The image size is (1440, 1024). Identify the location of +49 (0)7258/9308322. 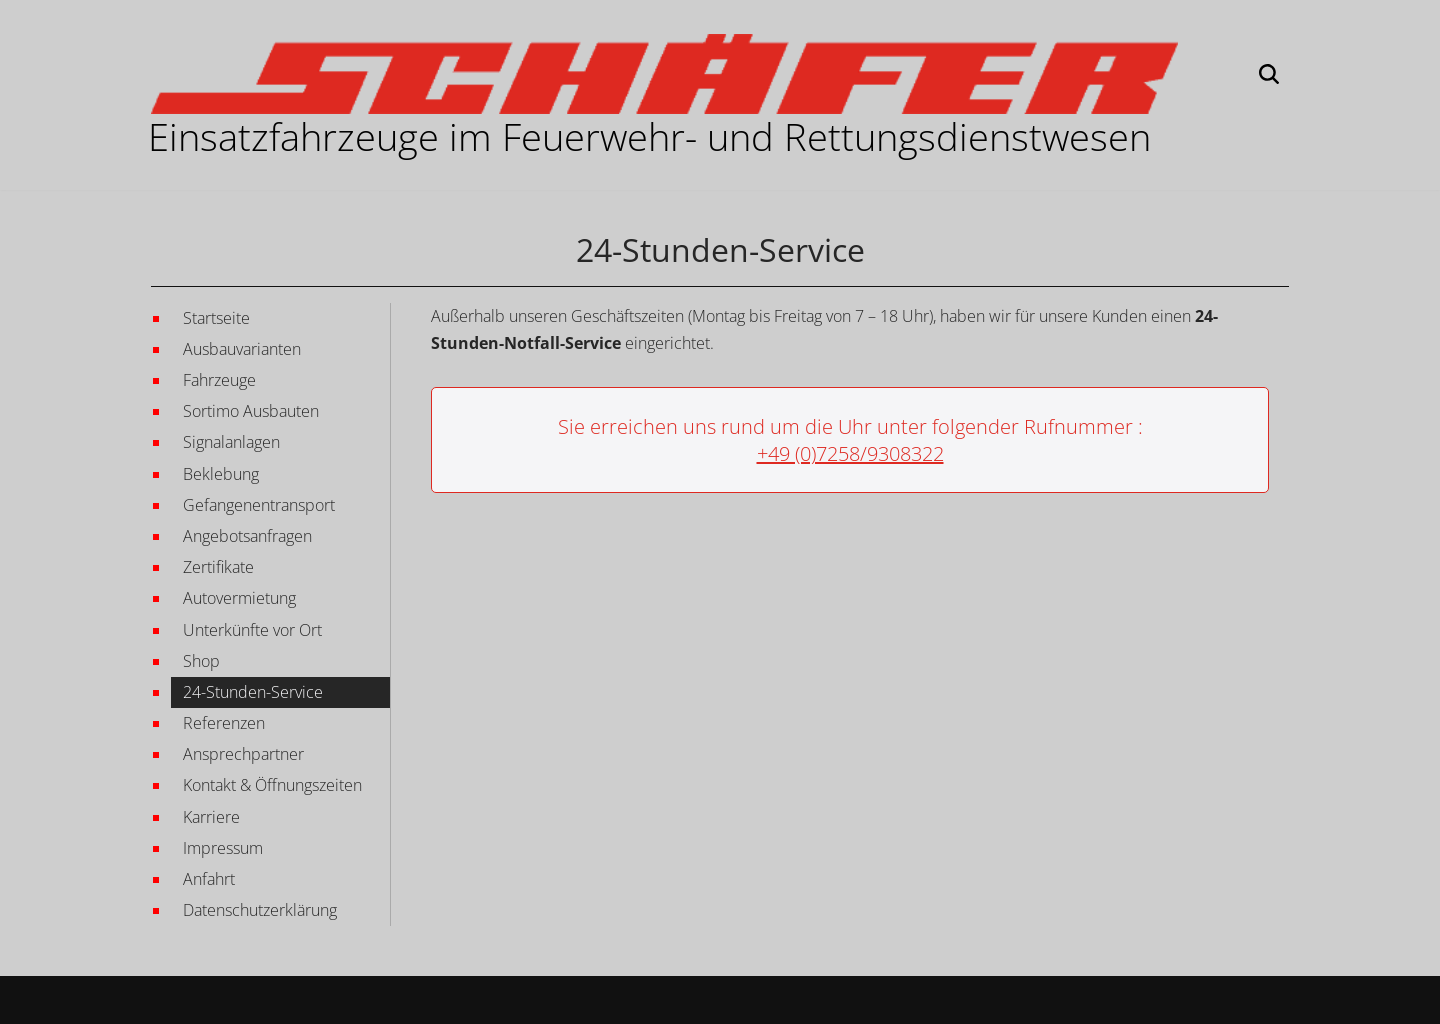
(850, 453).